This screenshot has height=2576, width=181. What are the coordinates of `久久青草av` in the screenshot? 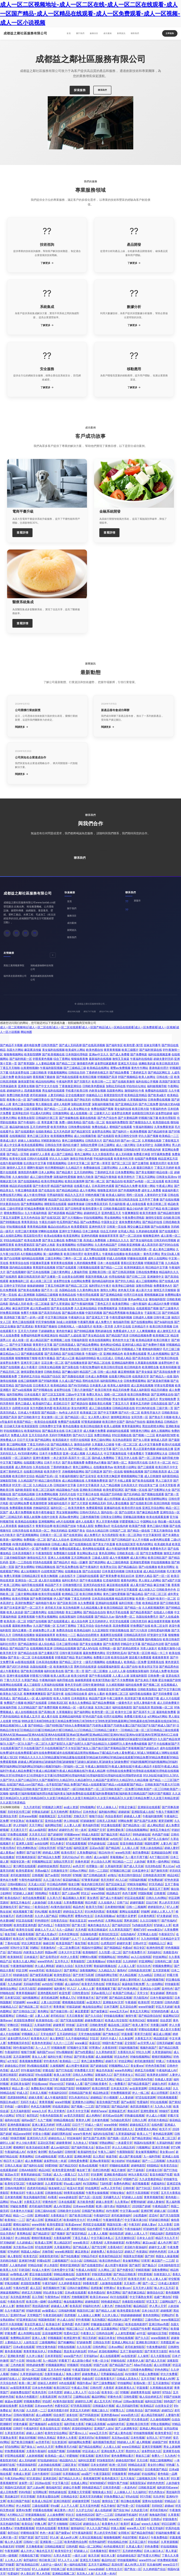 It's located at (122, 2202).